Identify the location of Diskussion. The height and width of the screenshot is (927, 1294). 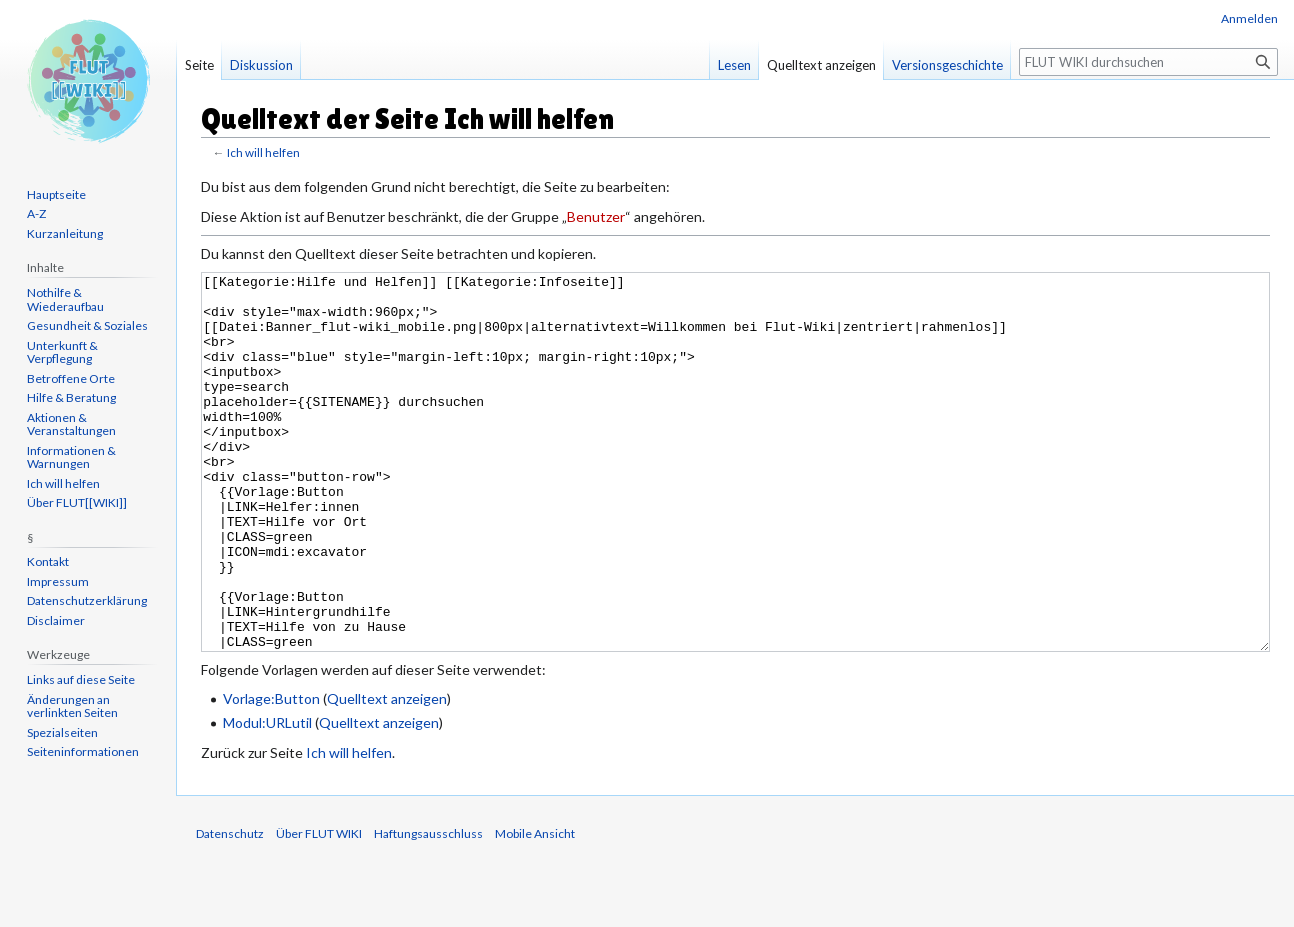
(261, 65).